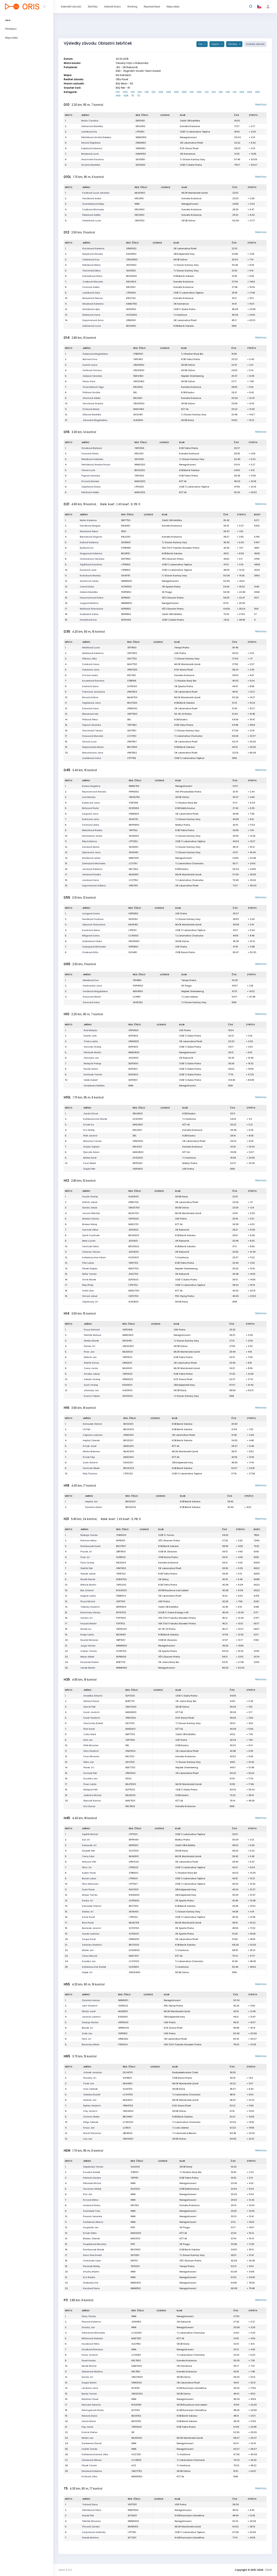  What do you see at coordinates (134, 1966) in the screenshot?
I see `HCE6801` at bounding box center [134, 1966].